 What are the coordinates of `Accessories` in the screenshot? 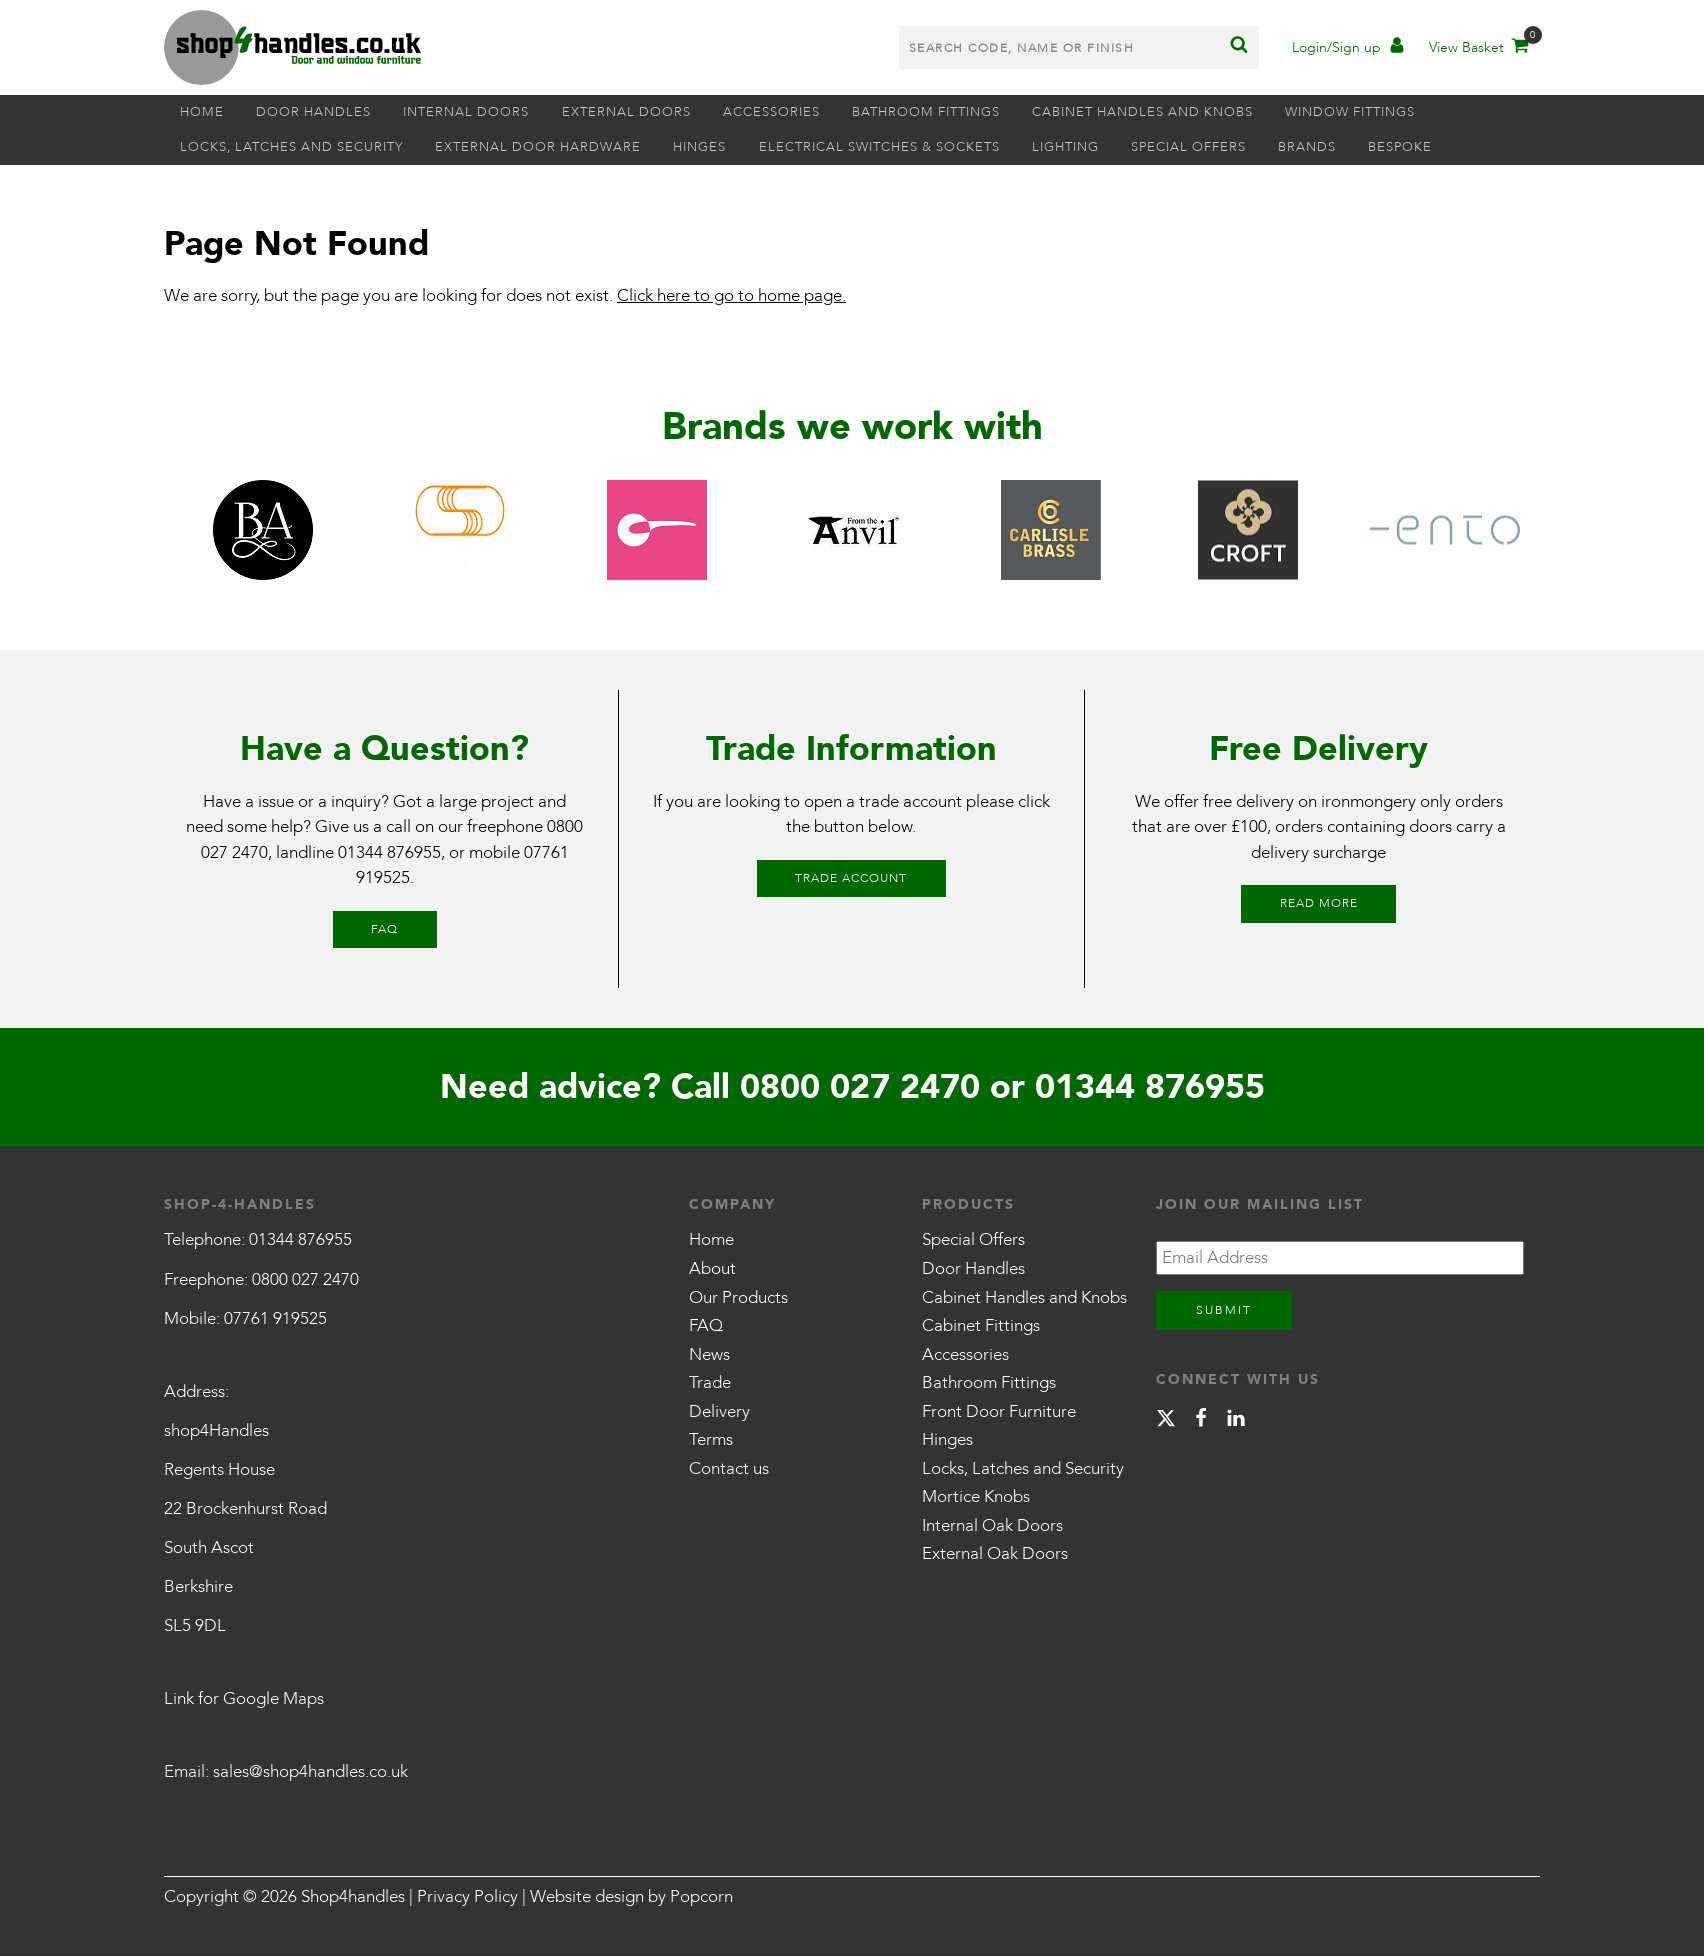 It's located at (812, 113).